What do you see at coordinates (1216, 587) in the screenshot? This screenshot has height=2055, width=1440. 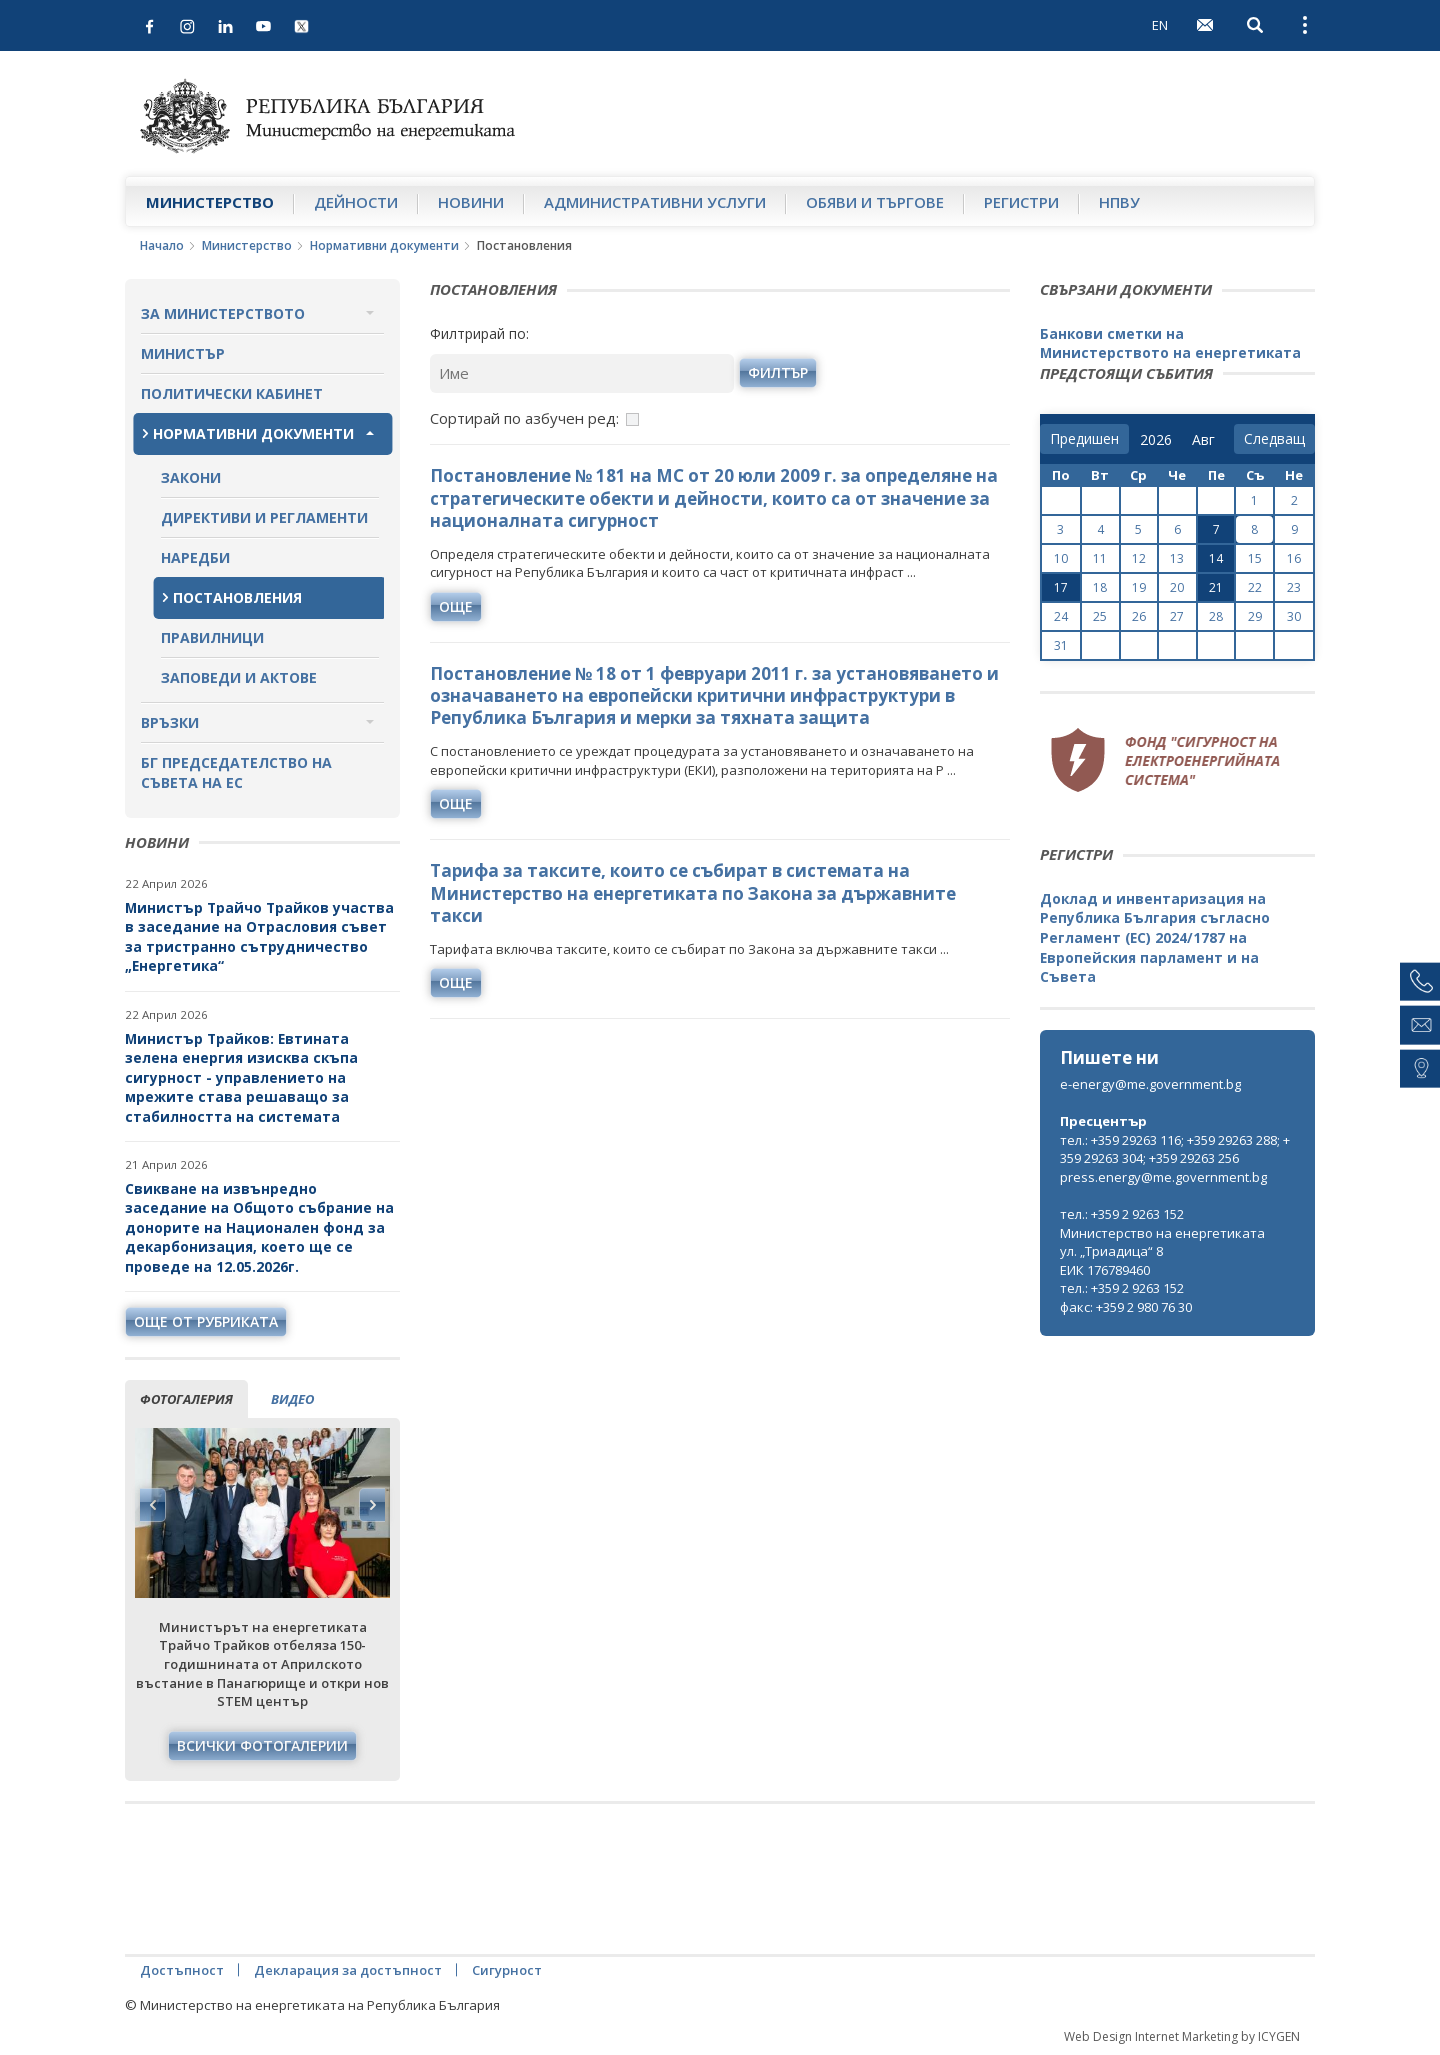 I see `21` at bounding box center [1216, 587].